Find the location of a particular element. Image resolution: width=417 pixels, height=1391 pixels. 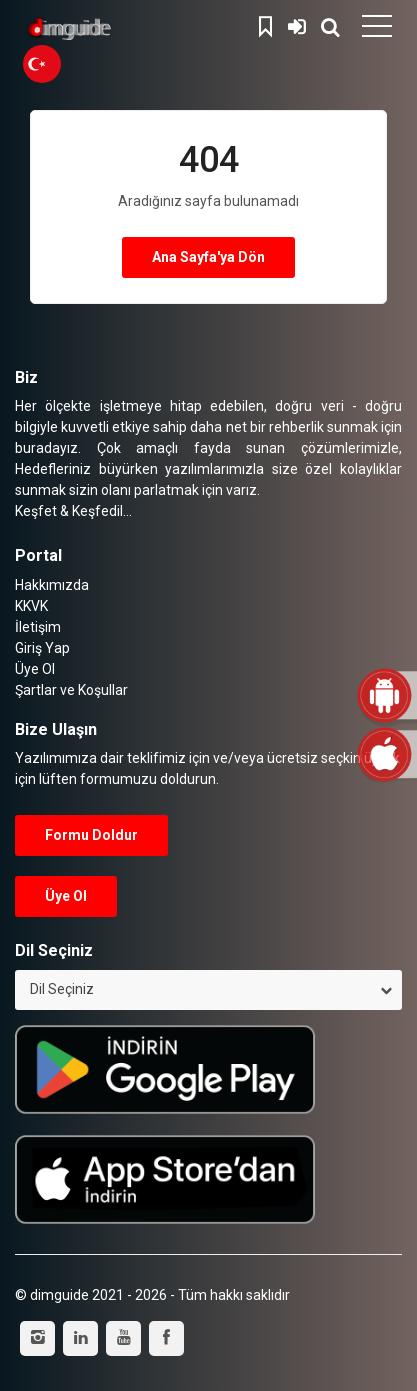

dimguide logo is located at coordinates (110, 30).